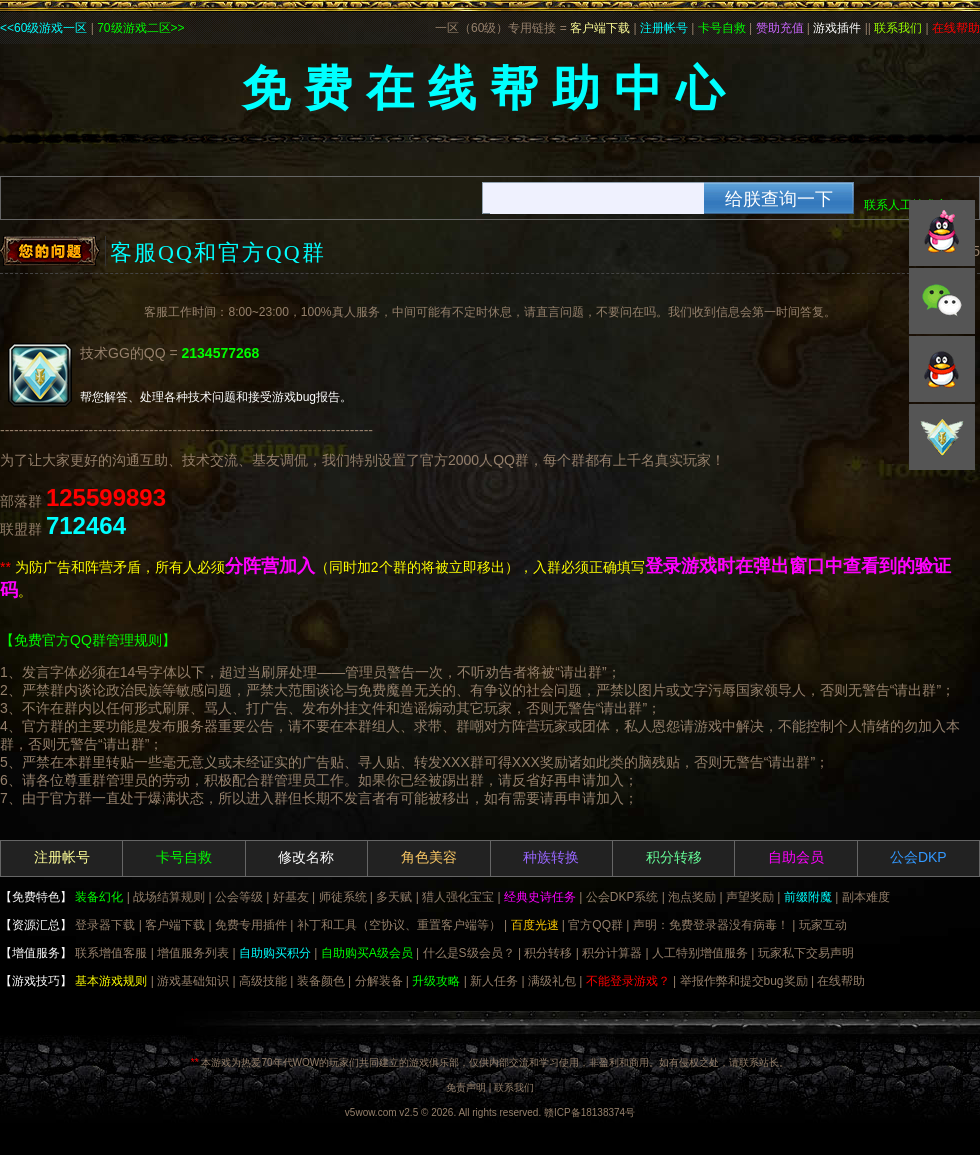 This screenshot has height=1155, width=980. I want to click on 登录器下载, so click(105, 925).